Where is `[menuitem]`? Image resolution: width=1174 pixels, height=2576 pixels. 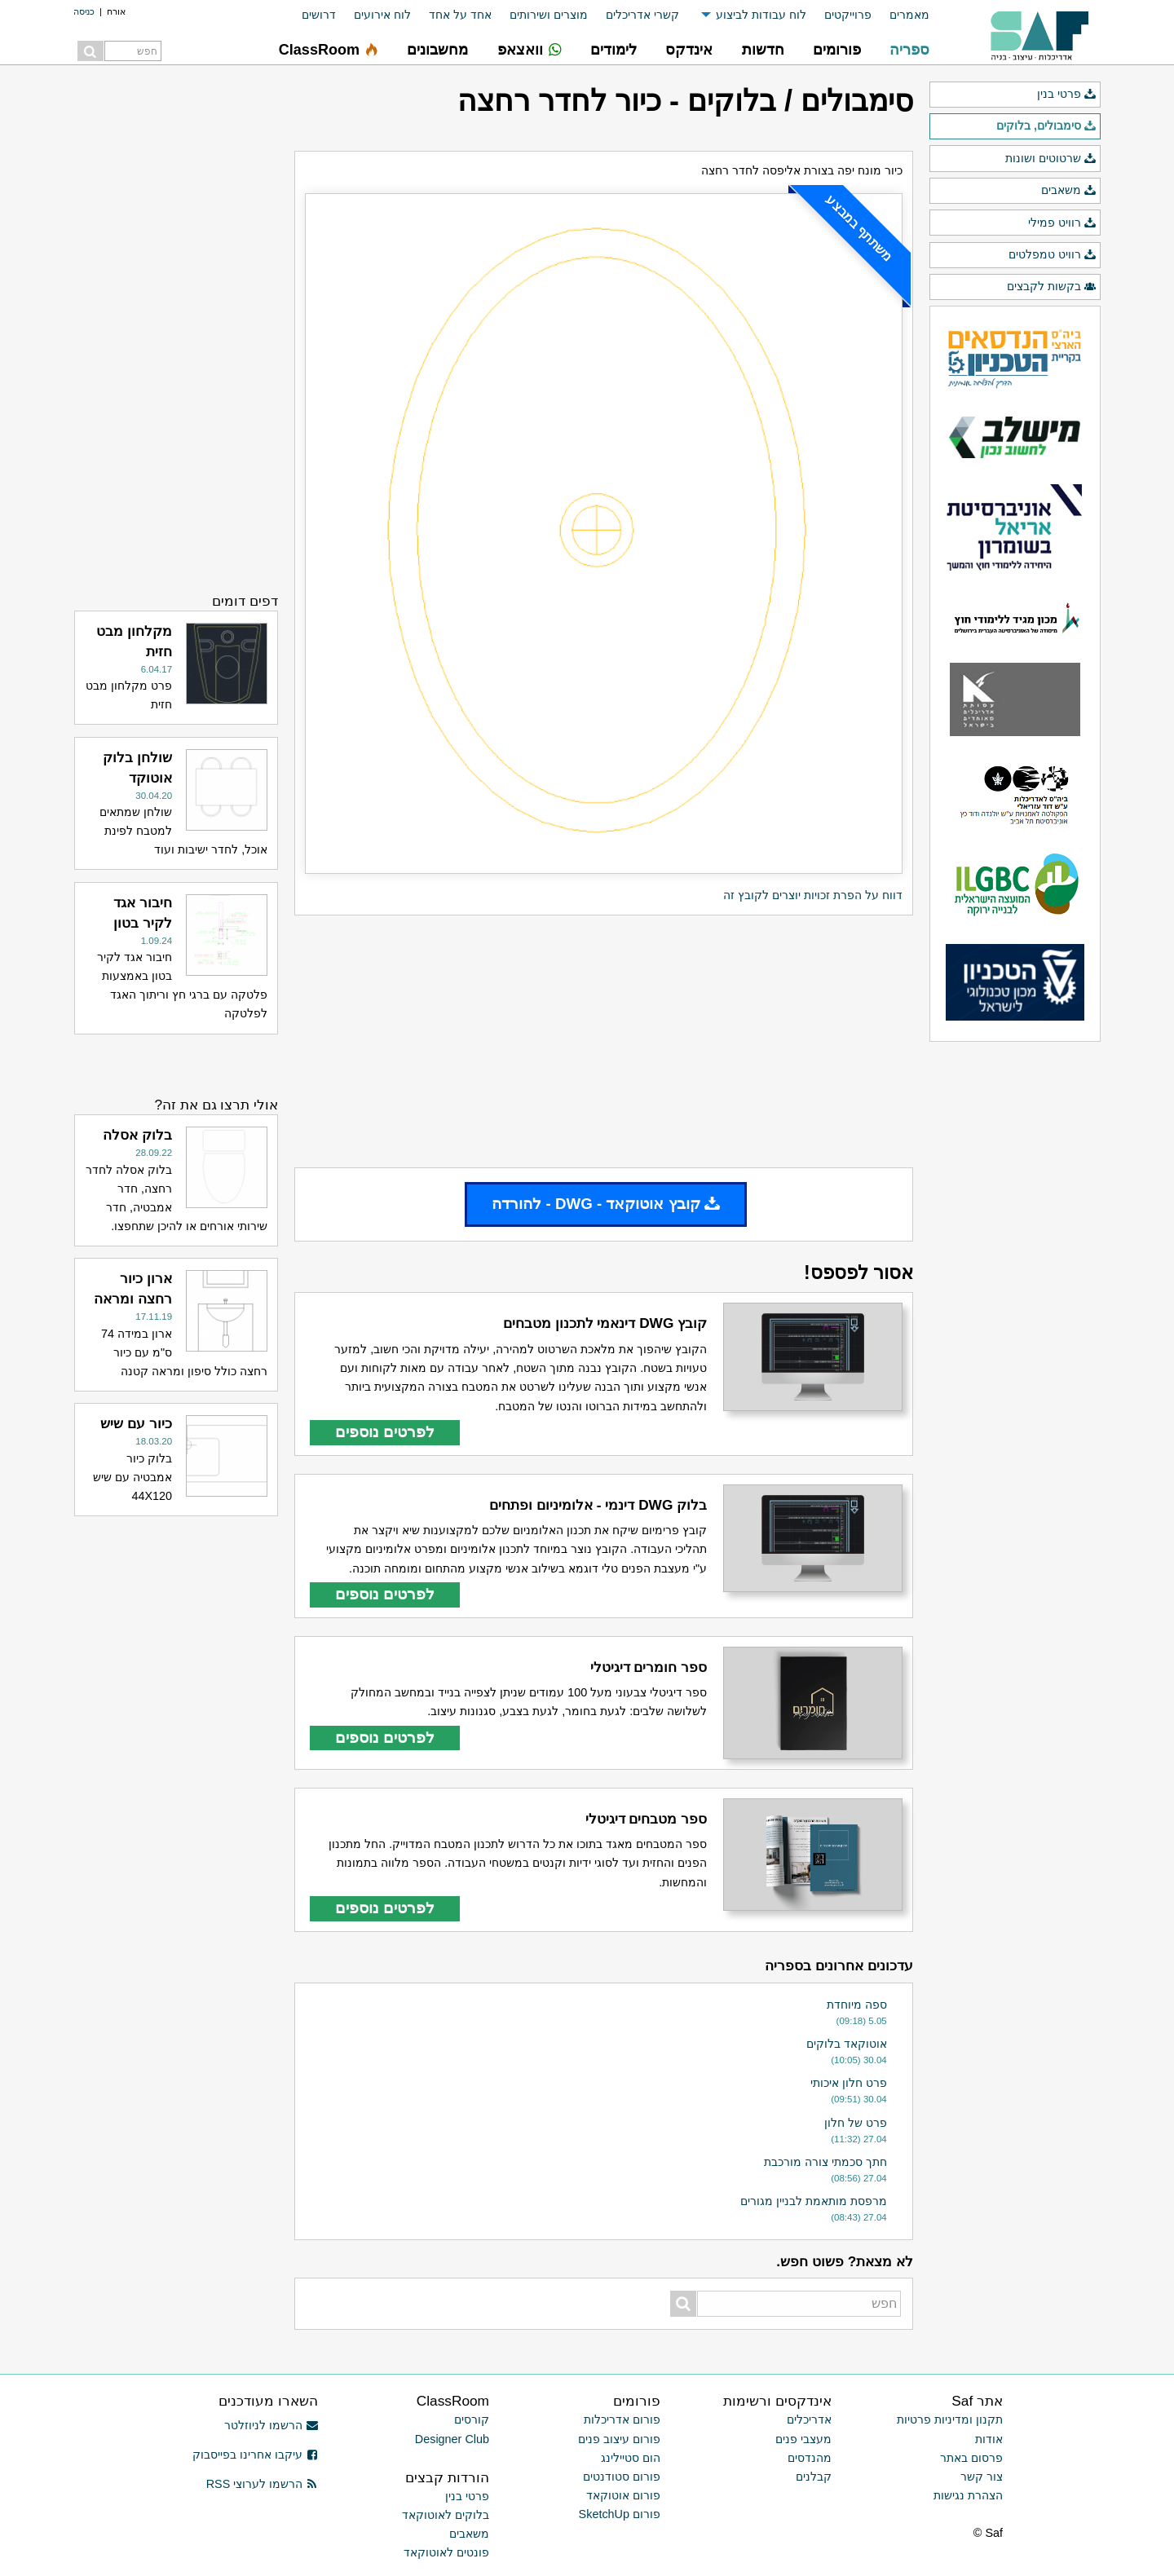
[menuitem] is located at coordinates (900, 15).